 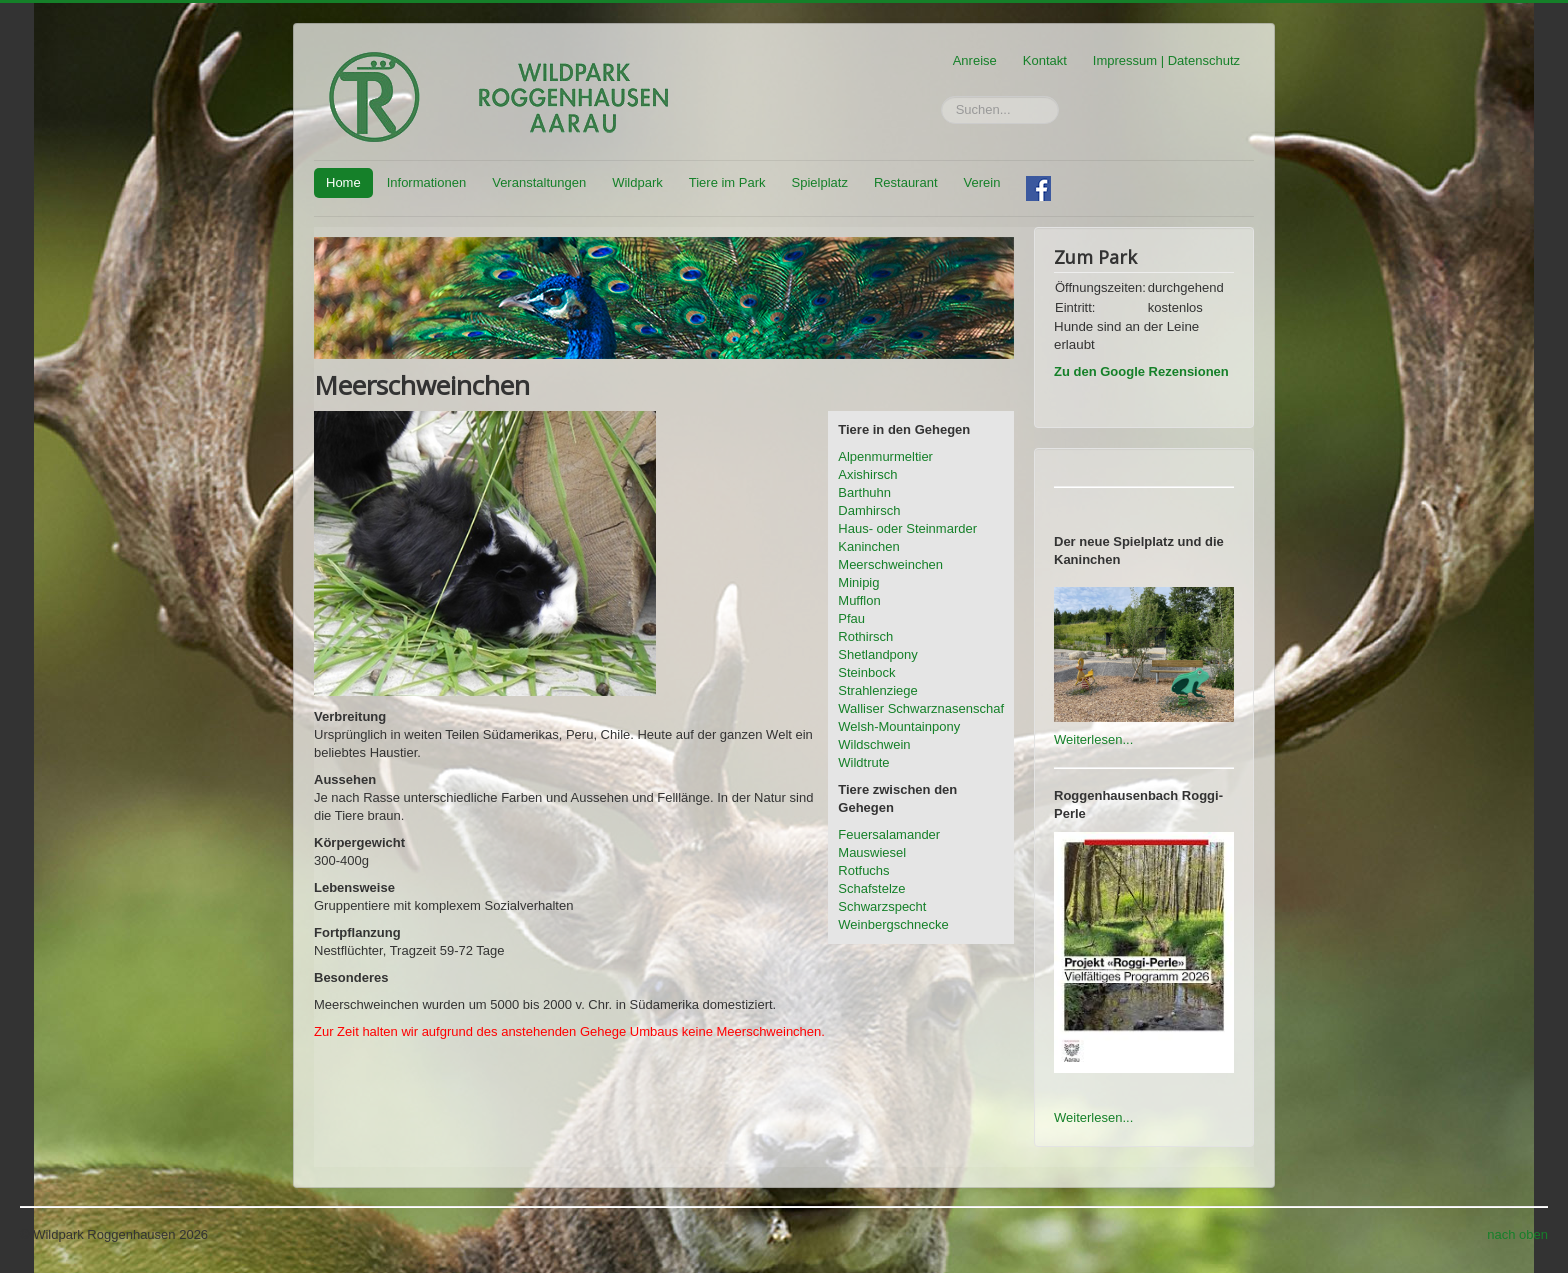 I want to click on Impressum | Datenschutz, so click(x=1166, y=60).